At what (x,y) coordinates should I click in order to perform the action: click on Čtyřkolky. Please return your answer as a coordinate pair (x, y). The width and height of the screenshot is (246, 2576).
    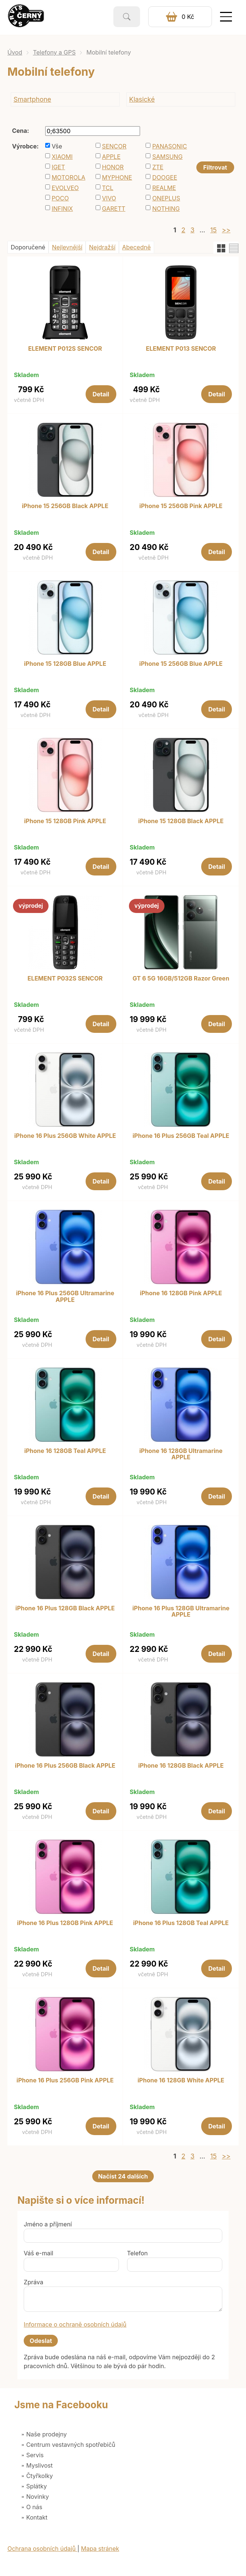
    Looking at the image, I should click on (39, 2476).